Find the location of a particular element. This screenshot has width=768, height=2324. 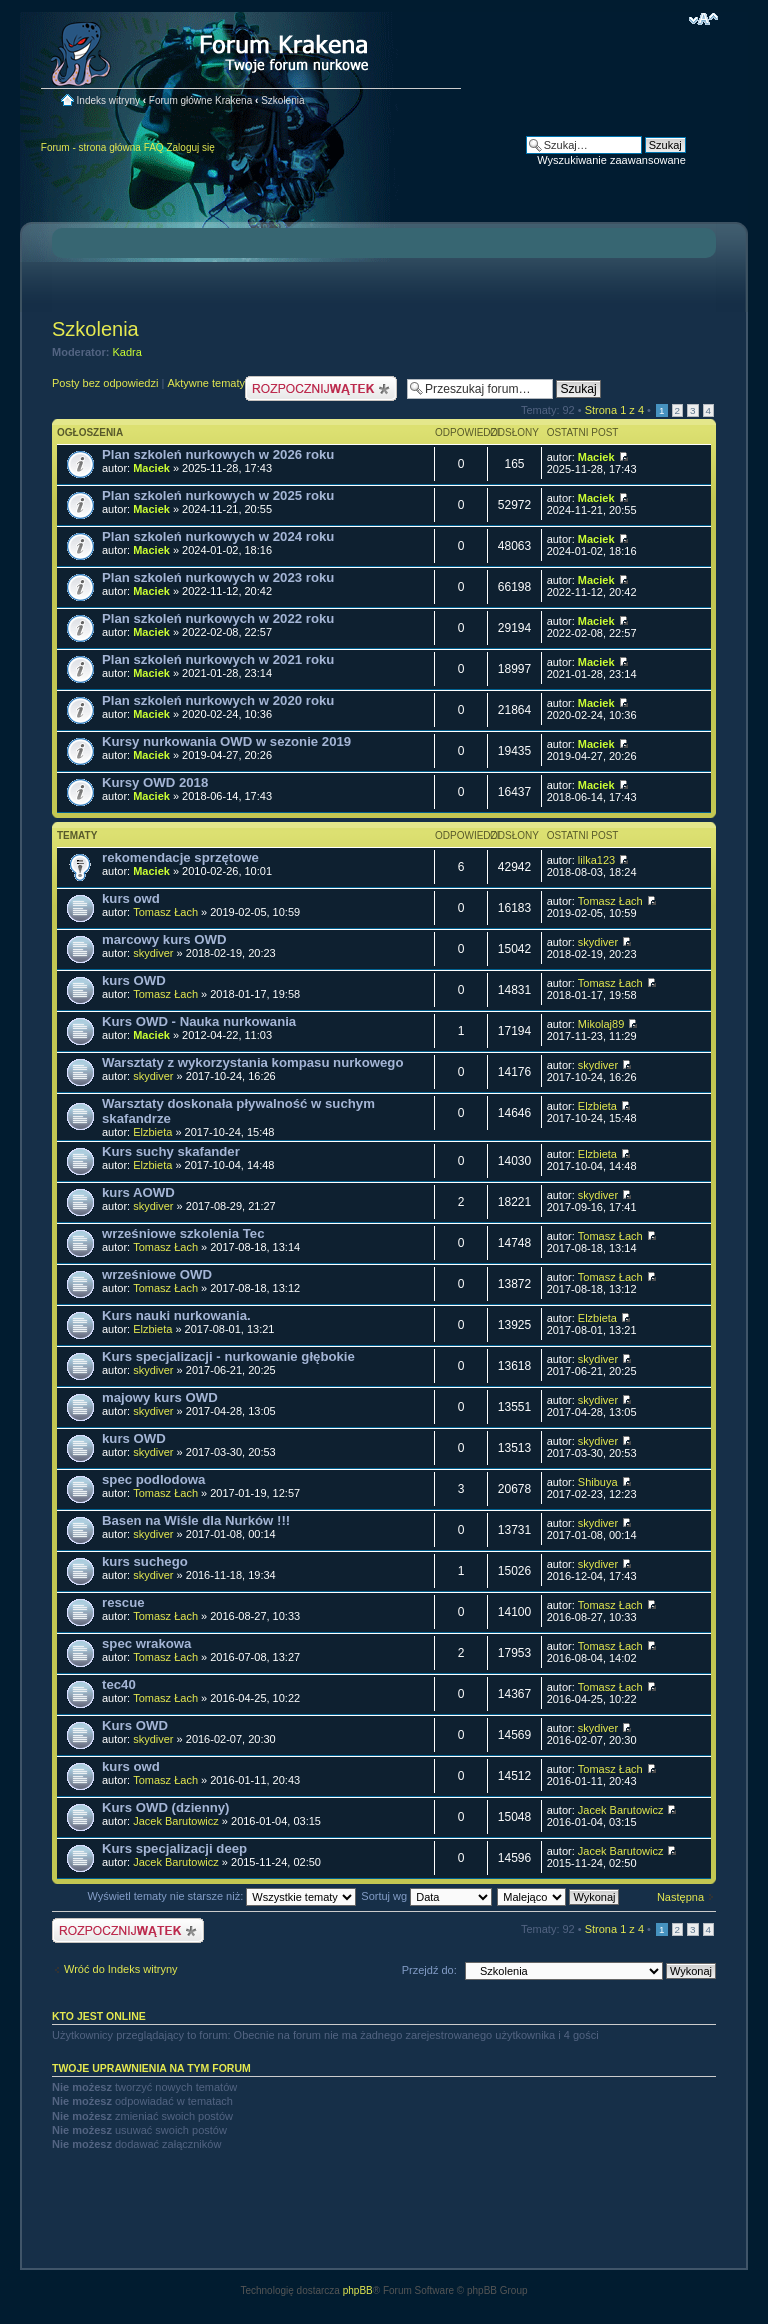

Sortuj wg is located at coordinates (426, 1896).